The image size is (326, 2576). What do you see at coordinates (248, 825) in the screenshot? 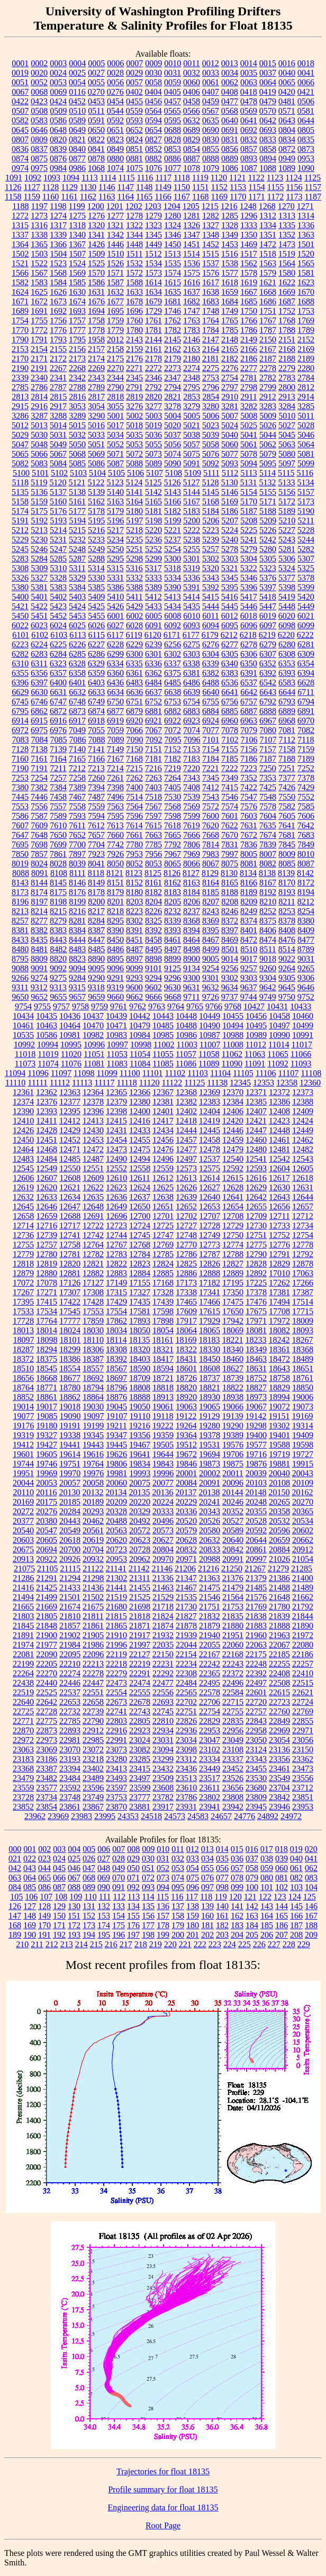
I see `7631` at bounding box center [248, 825].